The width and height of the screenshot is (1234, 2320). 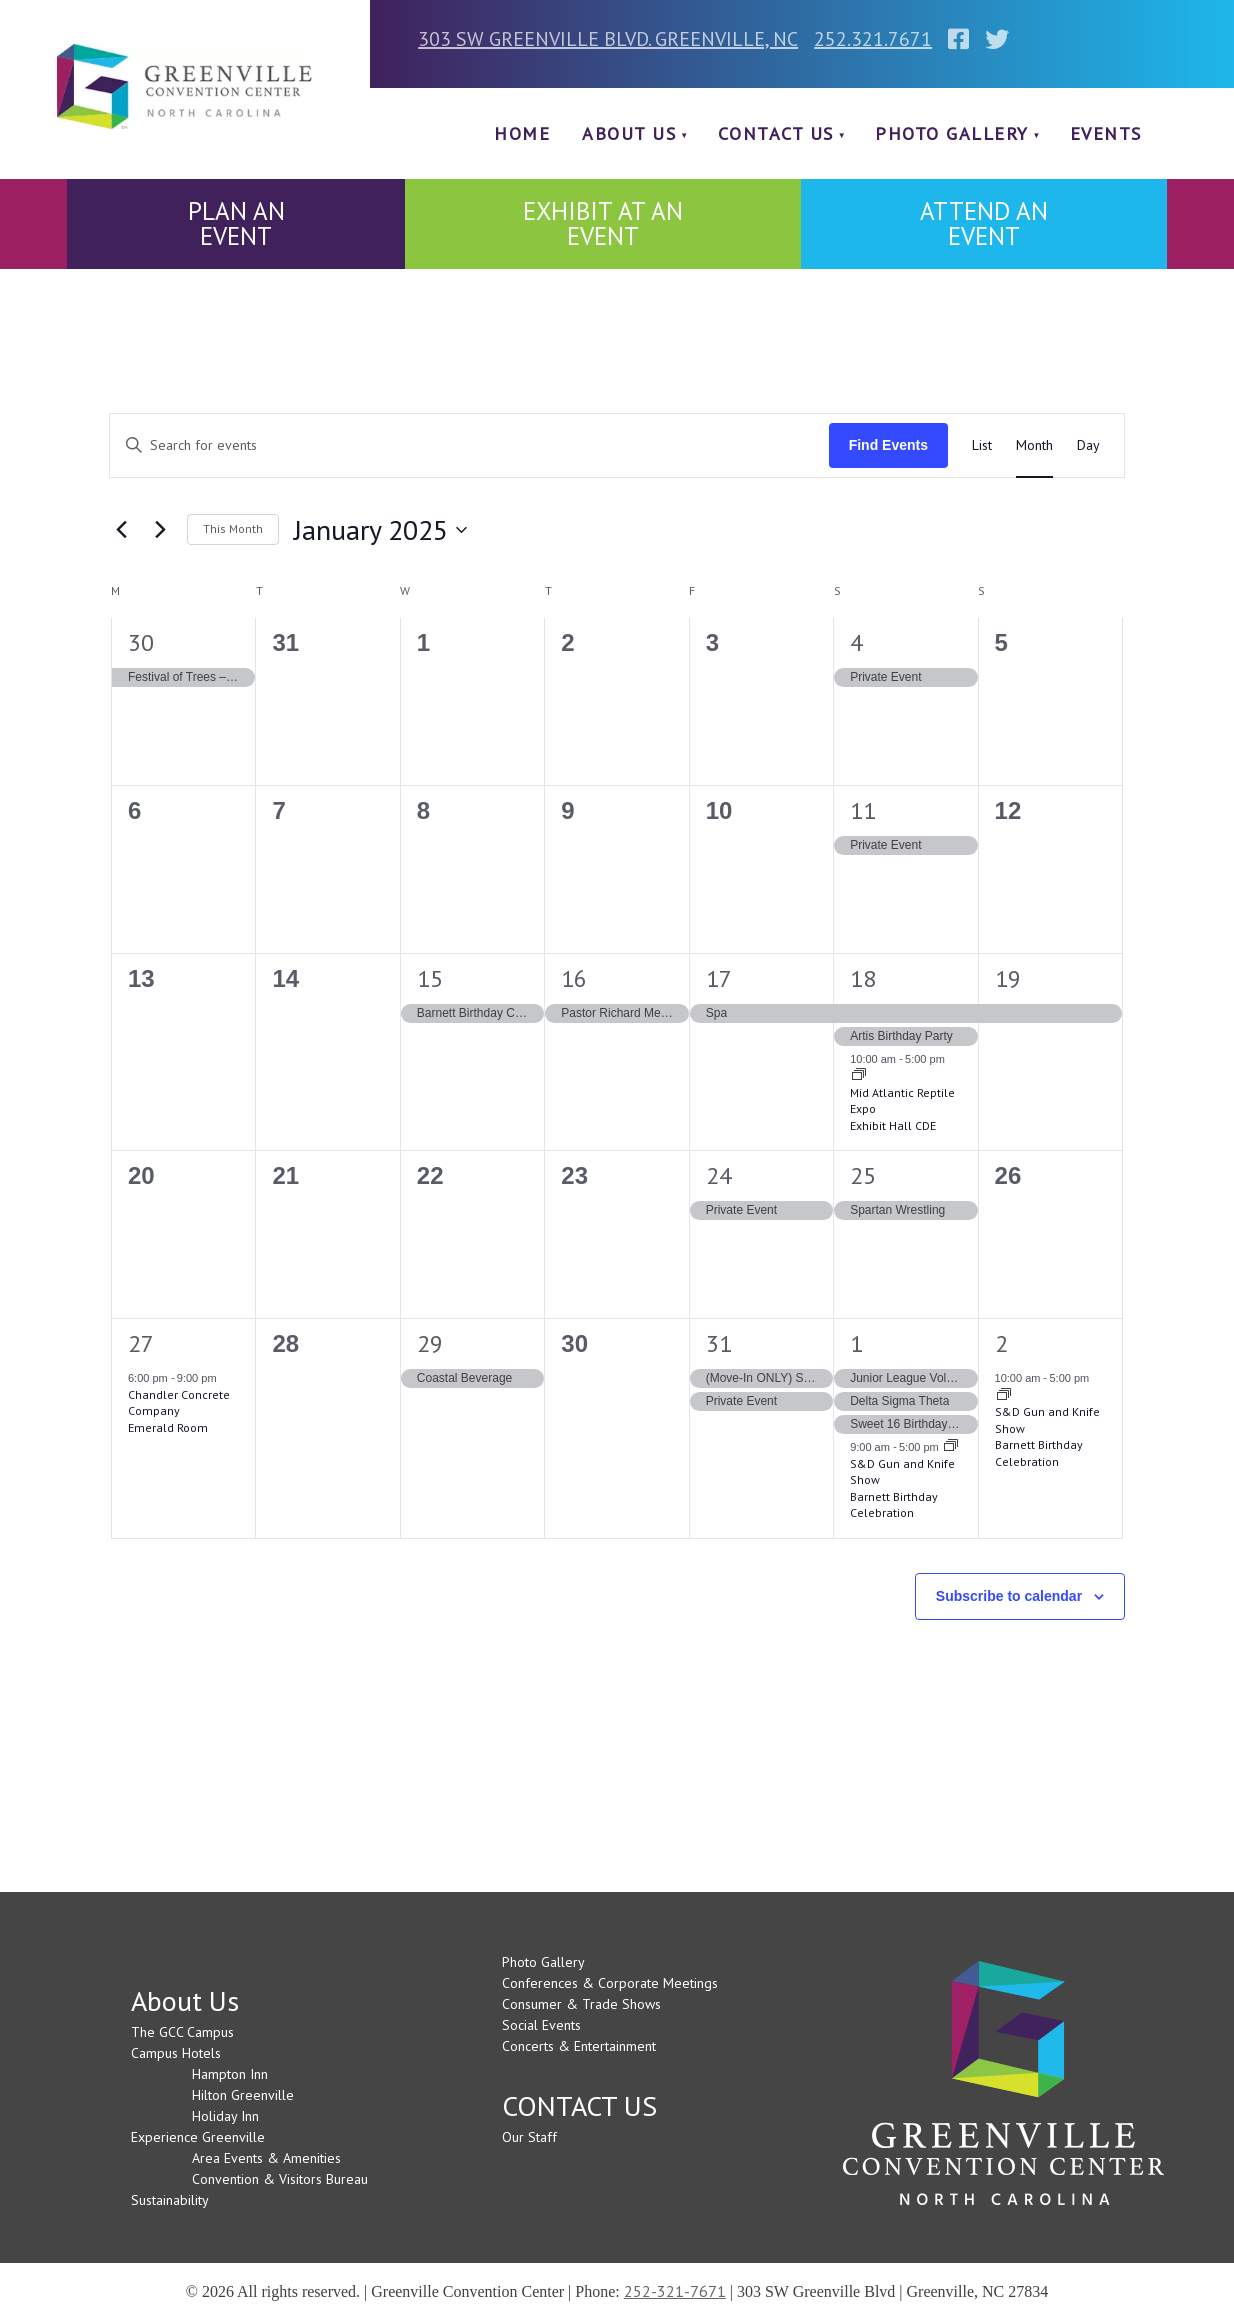 What do you see at coordinates (230, 2074) in the screenshot?
I see `Hampton Inn` at bounding box center [230, 2074].